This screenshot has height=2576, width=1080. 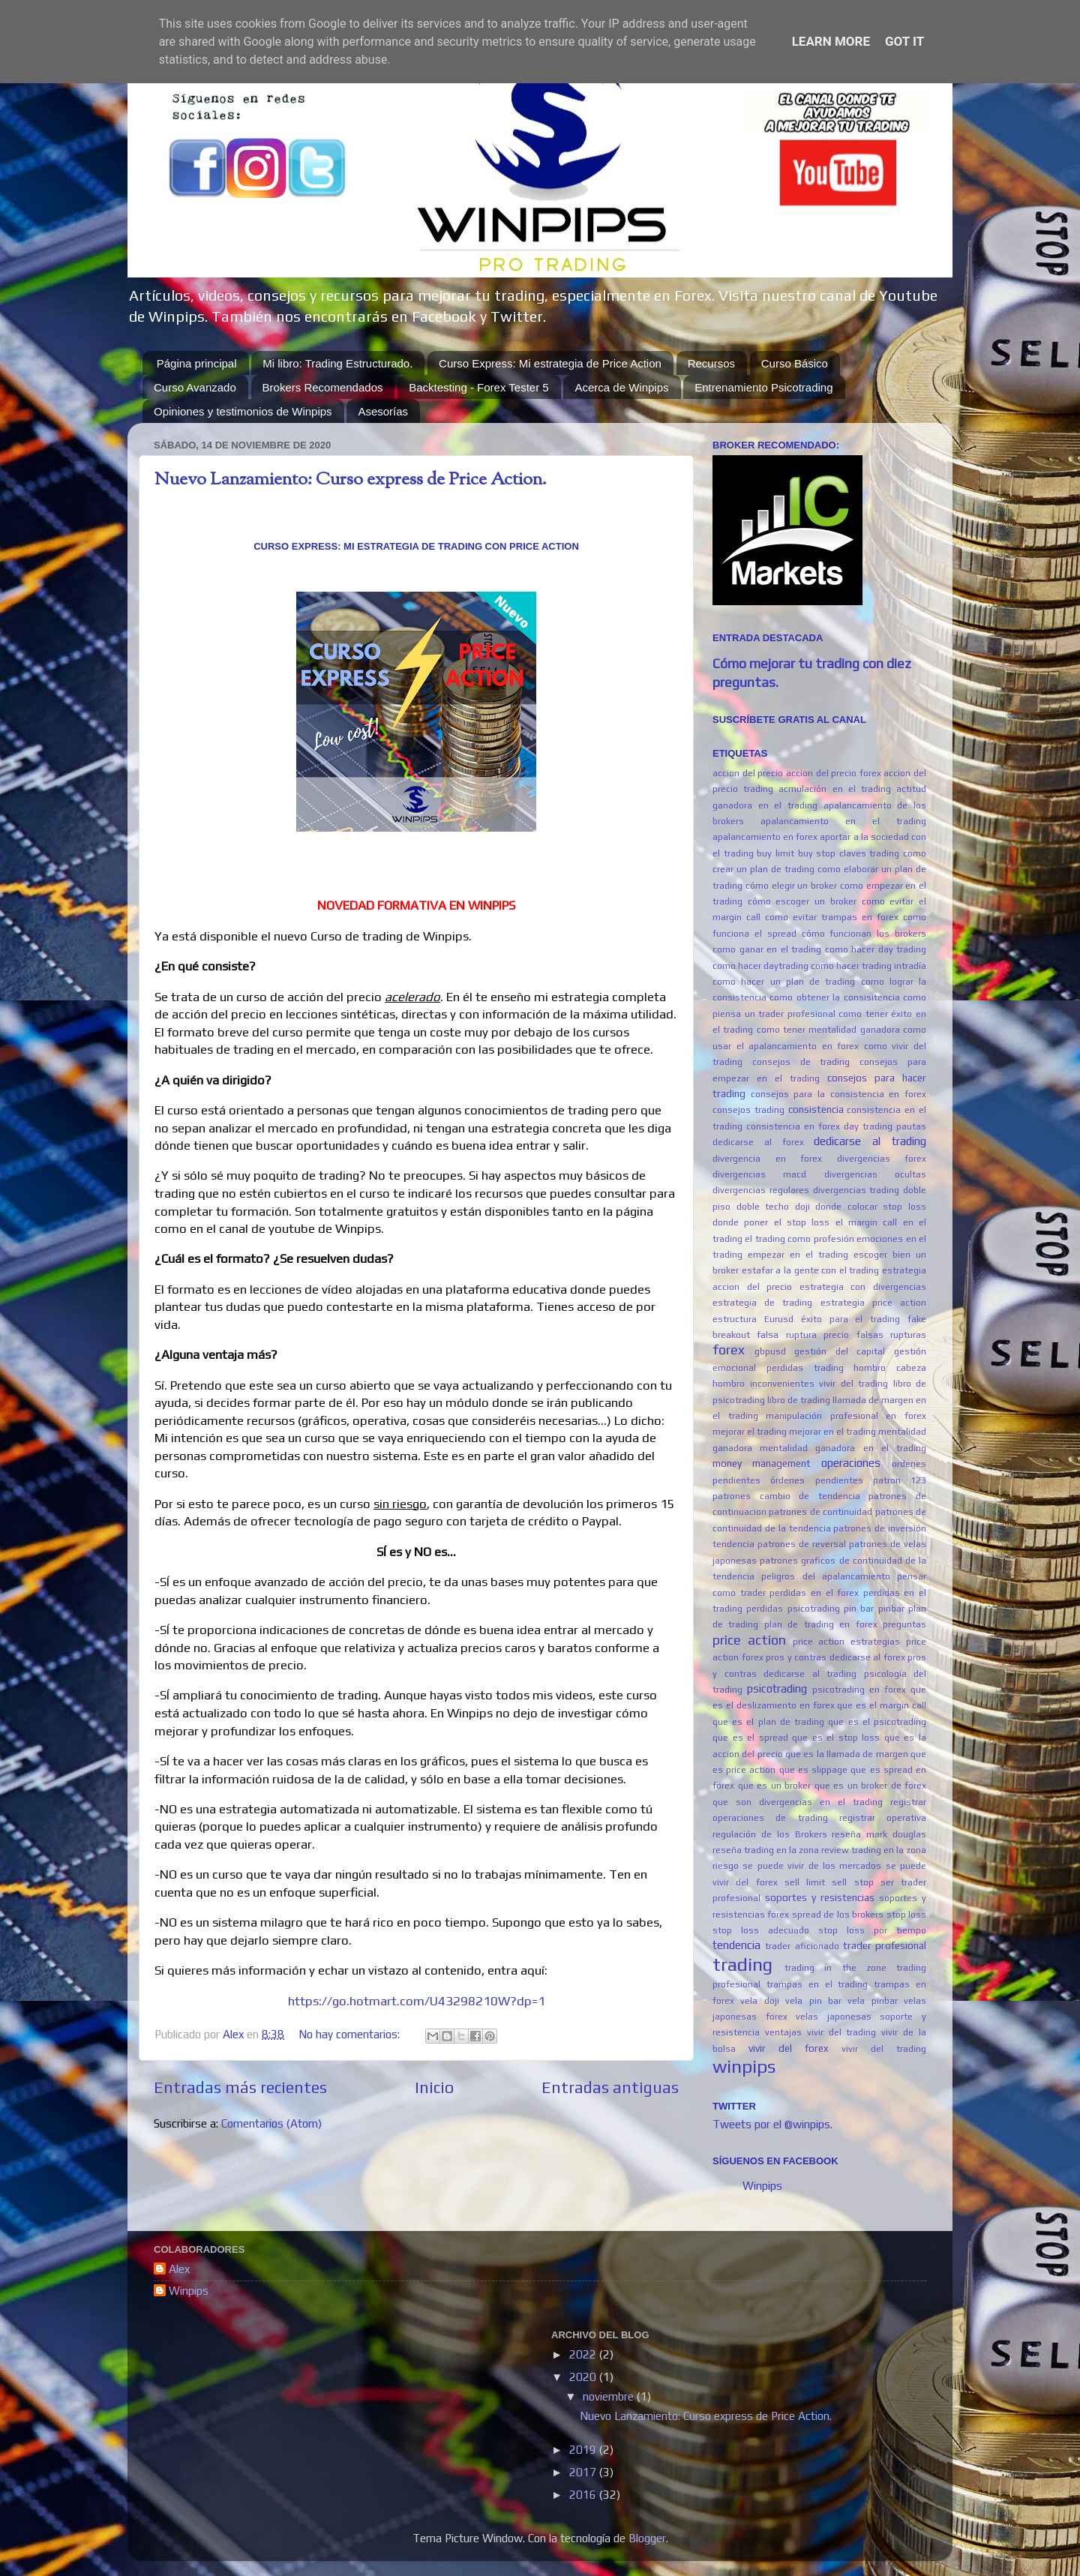 I want to click on cómo funcionan los brokers, so click(x=864, y=933).